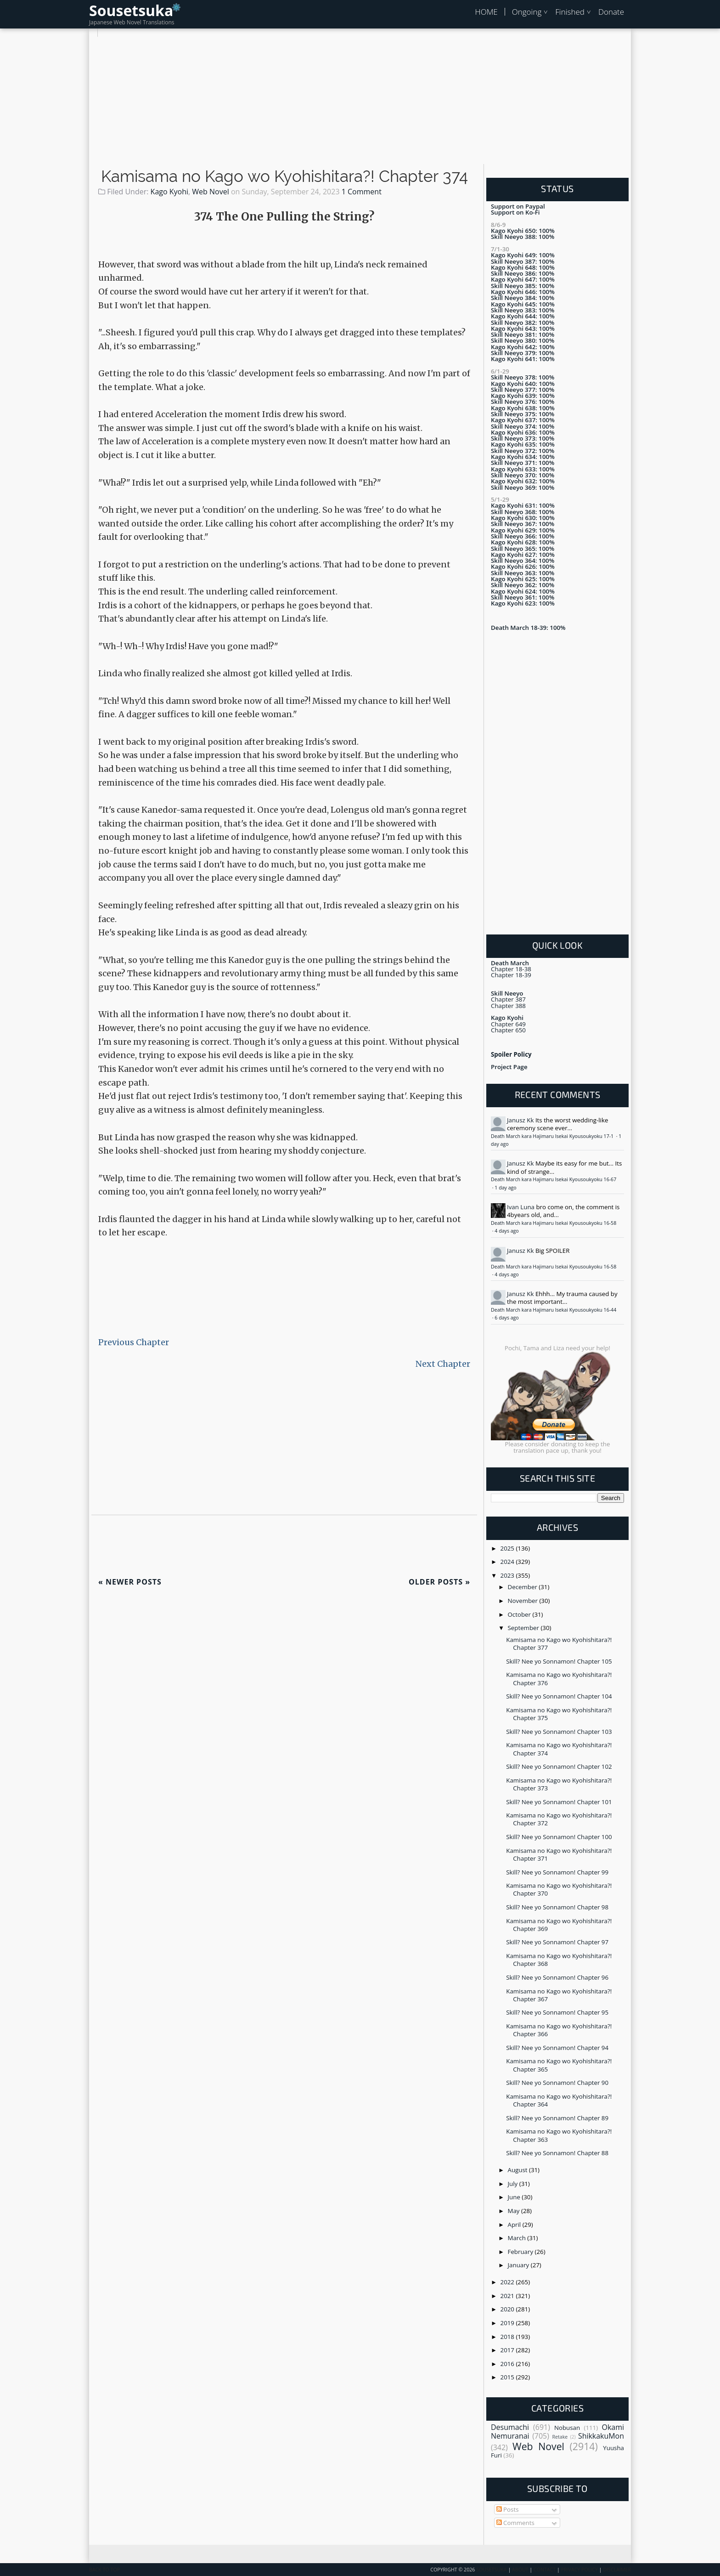 The width and height of the screenshot is (720, 2576). What do you see at coordinates (557, 2082) in the screenshot?
I see `Skill? Nee yo Sonnamon! Chapter 90` at bounding box center [557, 2082].